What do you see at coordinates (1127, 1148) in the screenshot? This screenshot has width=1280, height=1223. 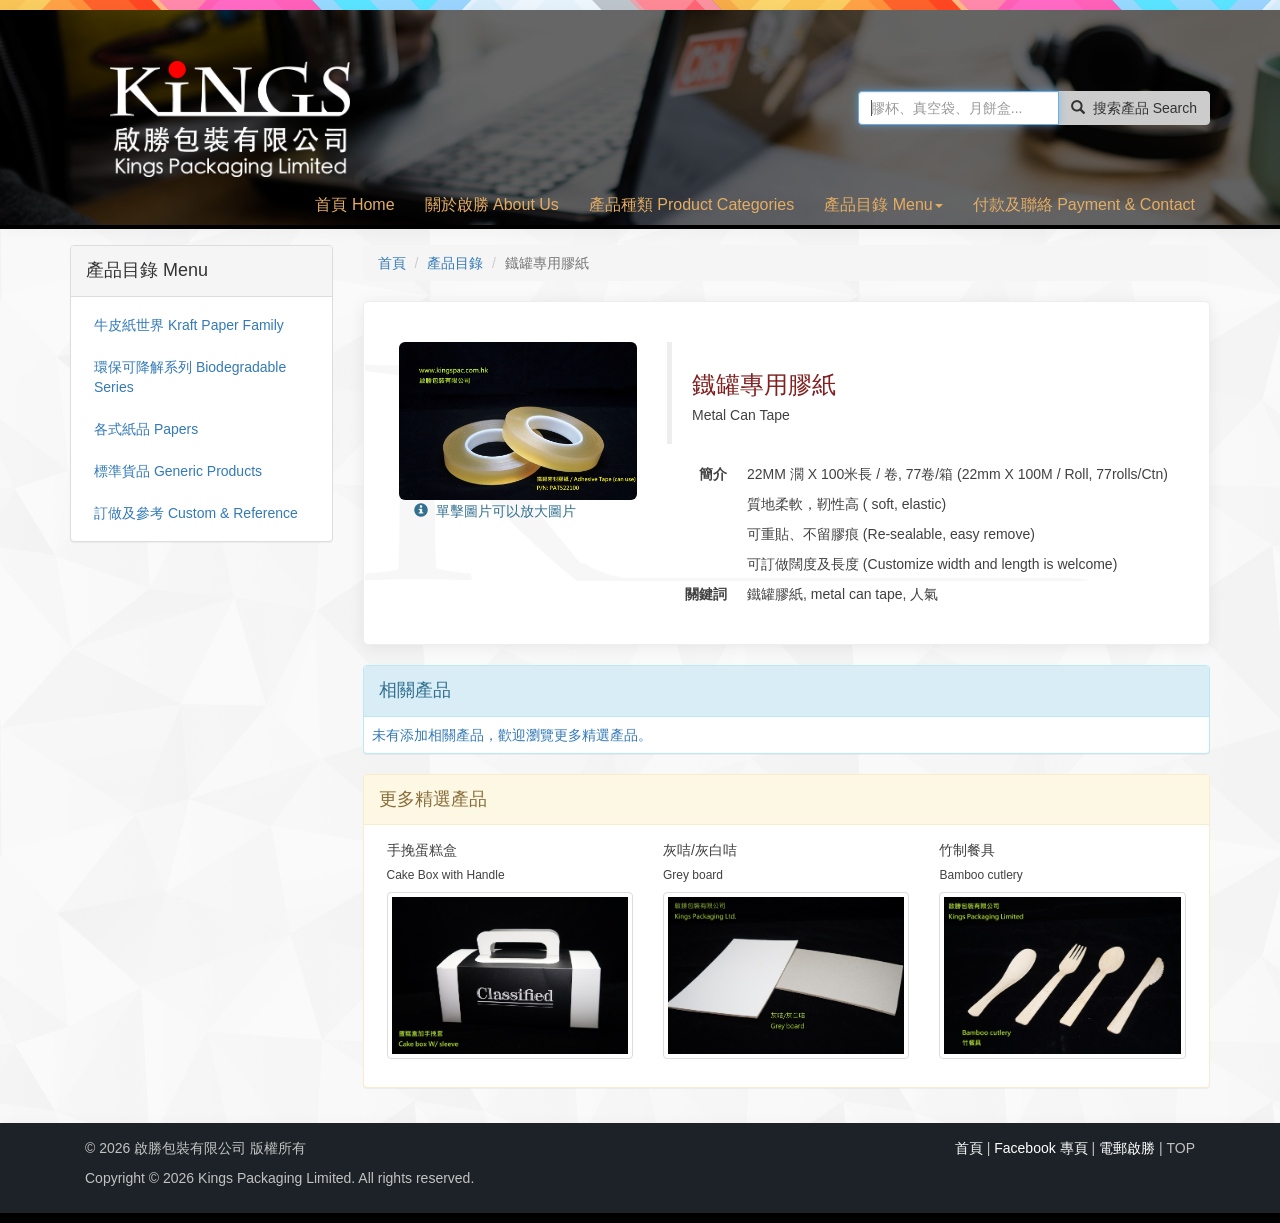 I see `電郵啟勝` at bounding box center [1127, 1148].